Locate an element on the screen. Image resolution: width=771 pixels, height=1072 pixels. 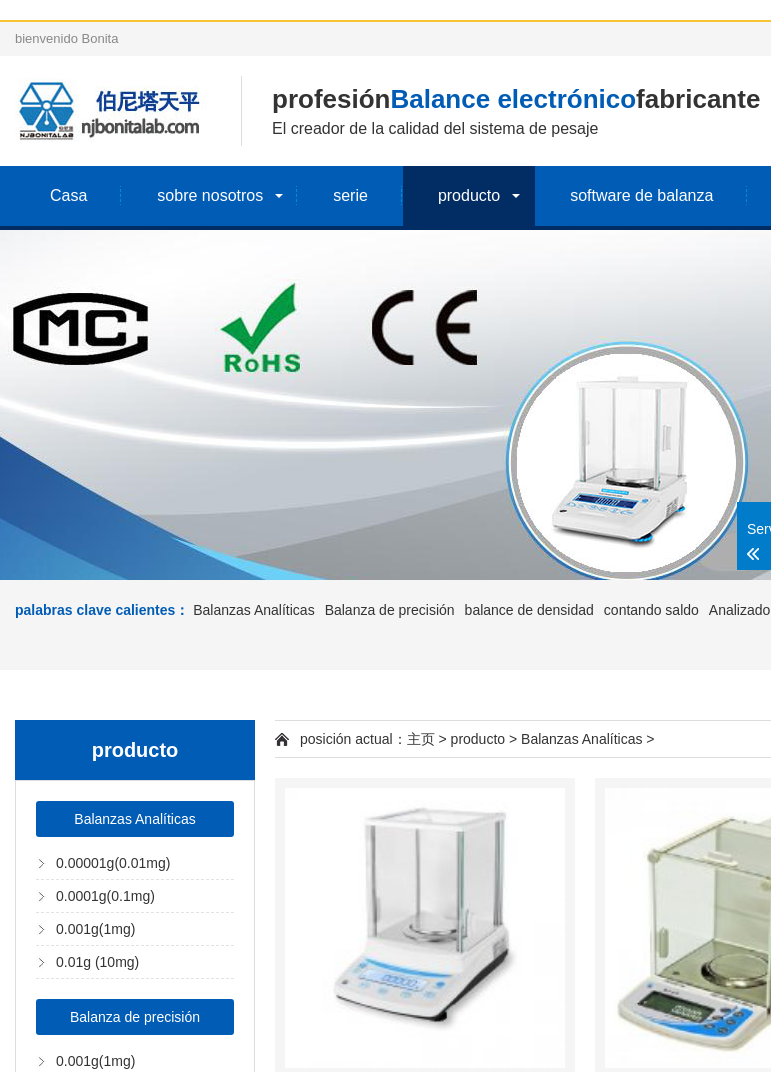
主页 is located at coordinates (421, 739).